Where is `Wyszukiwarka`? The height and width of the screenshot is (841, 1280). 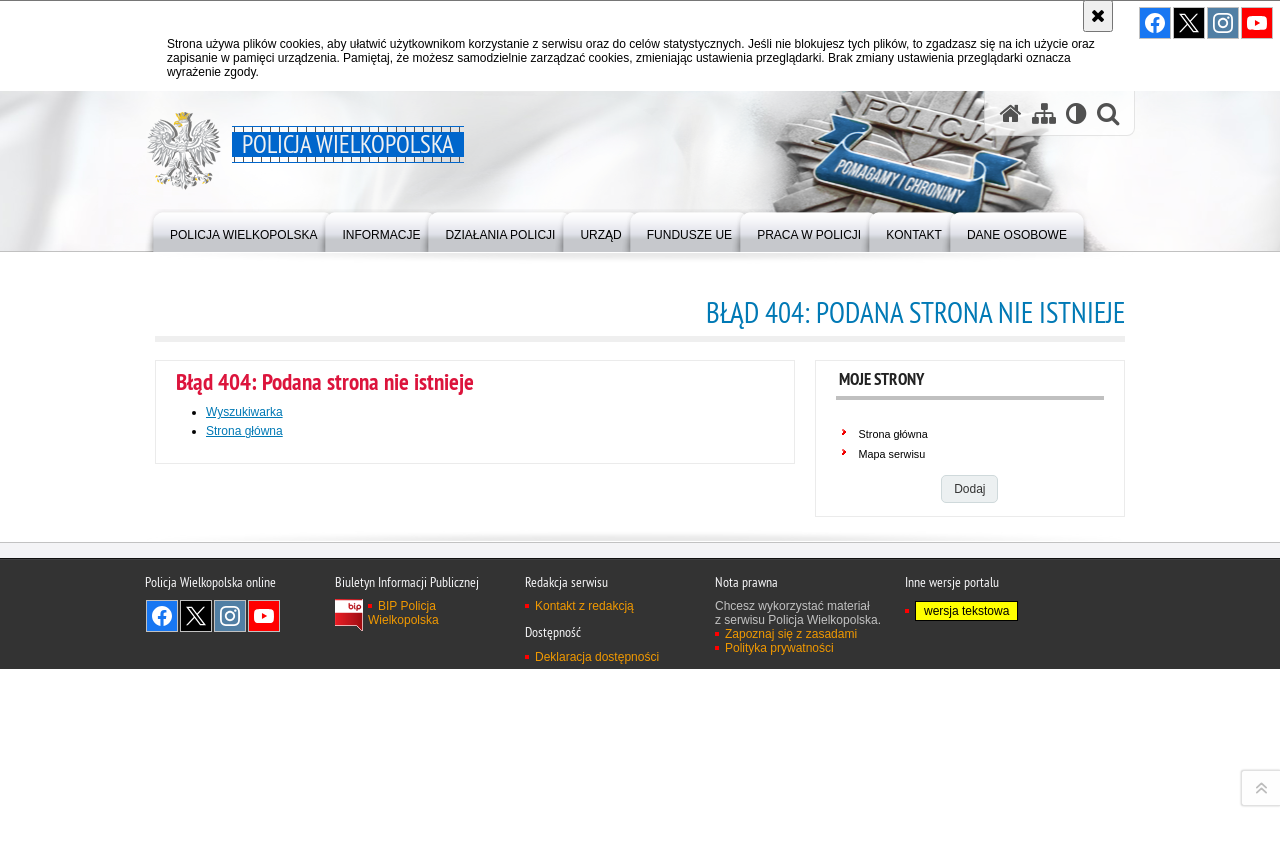 Wyszukiwarka is located at coordinates (244, 412).